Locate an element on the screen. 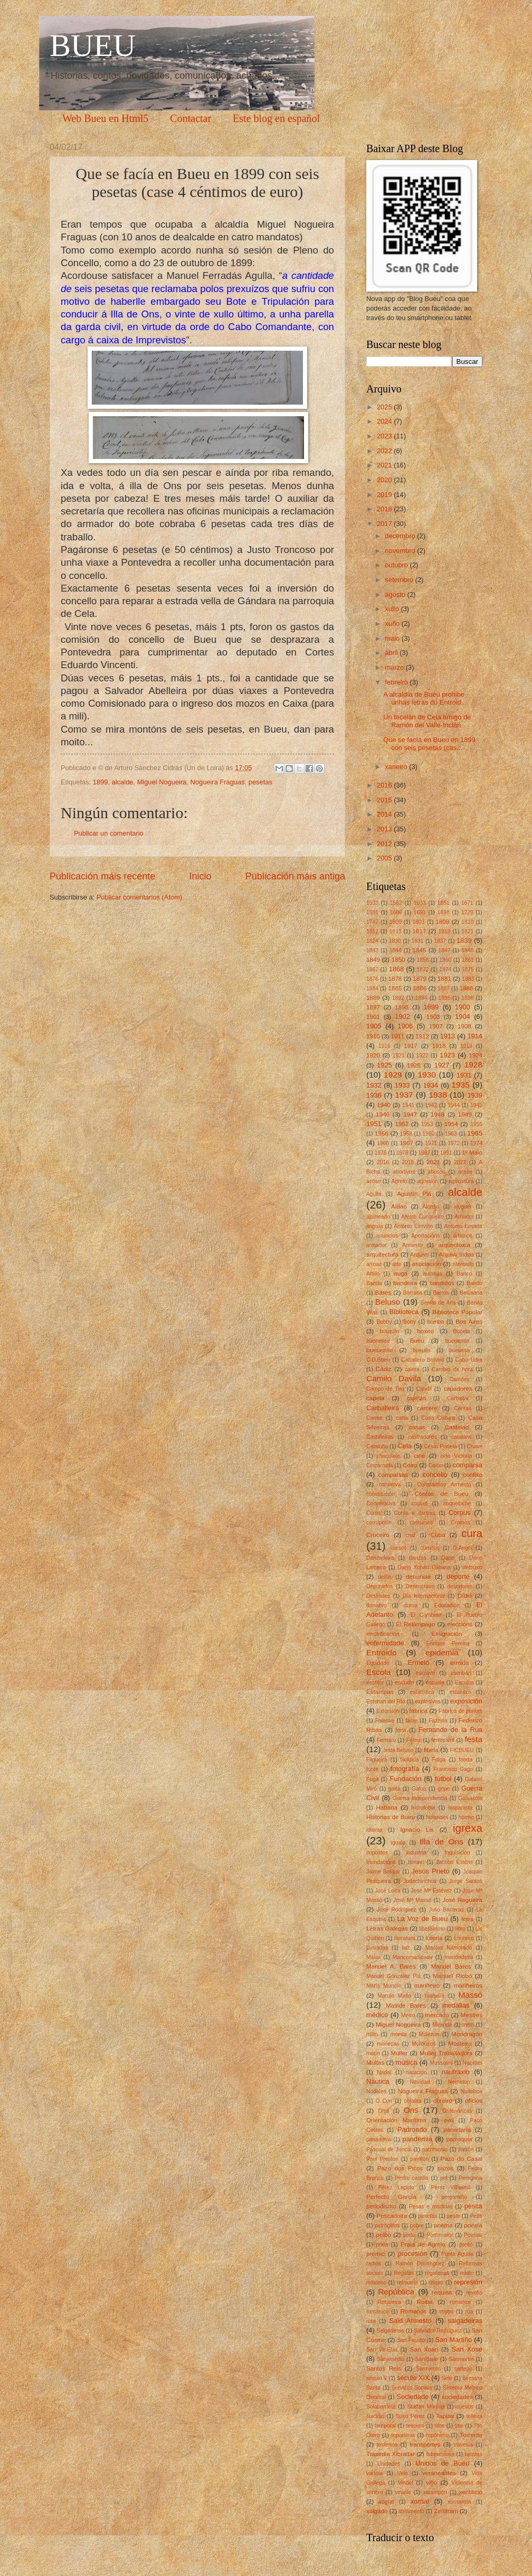  1848 is located at coordinates (467, 950).